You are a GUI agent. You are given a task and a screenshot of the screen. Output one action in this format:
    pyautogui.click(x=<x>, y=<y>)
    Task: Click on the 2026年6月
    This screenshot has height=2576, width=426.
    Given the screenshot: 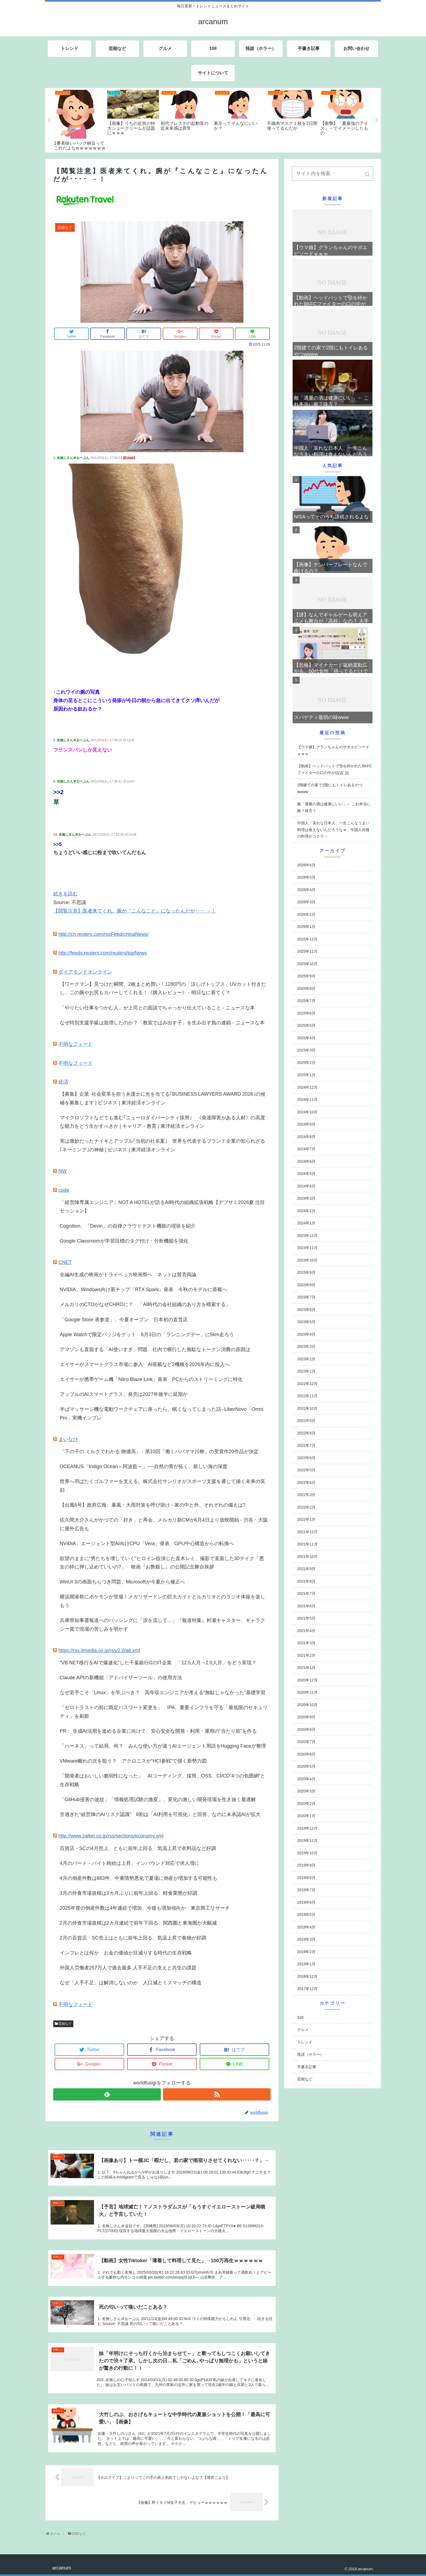 What is the action you would take?
    pyautogui.click(x=306, y=865)
    